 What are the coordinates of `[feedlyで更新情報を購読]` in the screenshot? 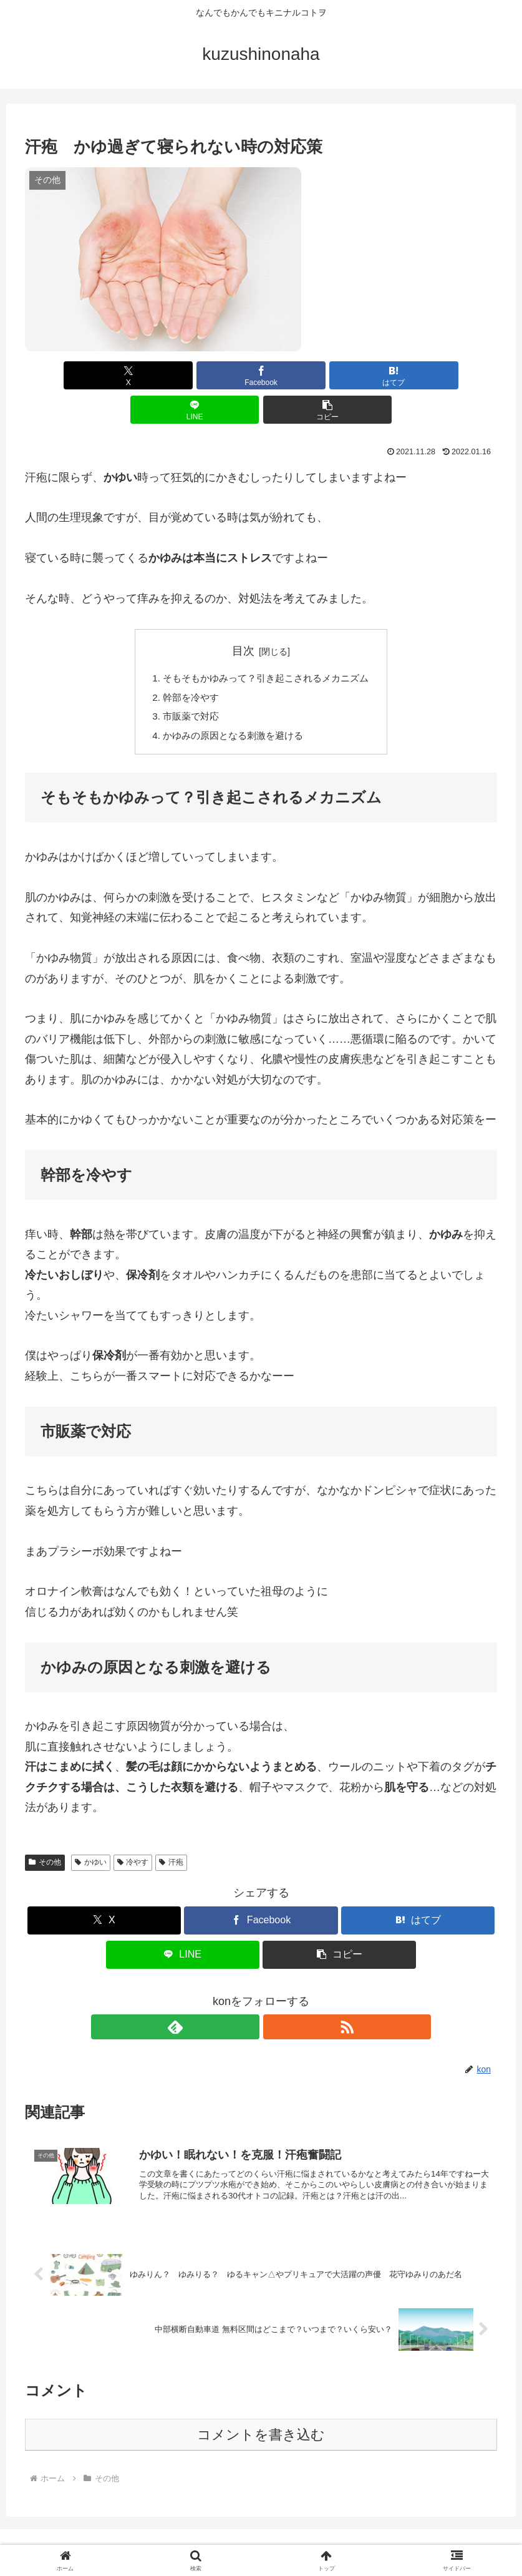 It's located at (246, 1998).